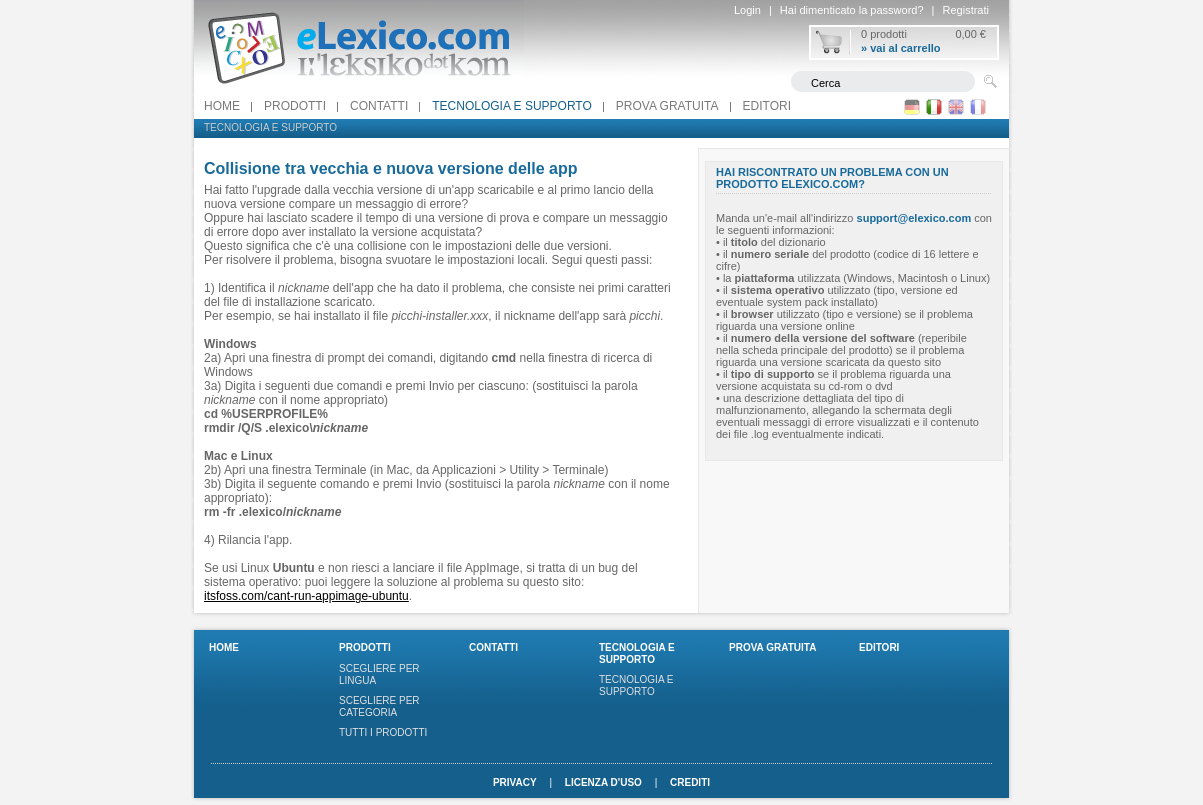 The width and height of the screenshot is (1203, 805). Describe the element at coordinates (667, 106) in the screenshot. I see `PROVA GRATUITA` at that location.